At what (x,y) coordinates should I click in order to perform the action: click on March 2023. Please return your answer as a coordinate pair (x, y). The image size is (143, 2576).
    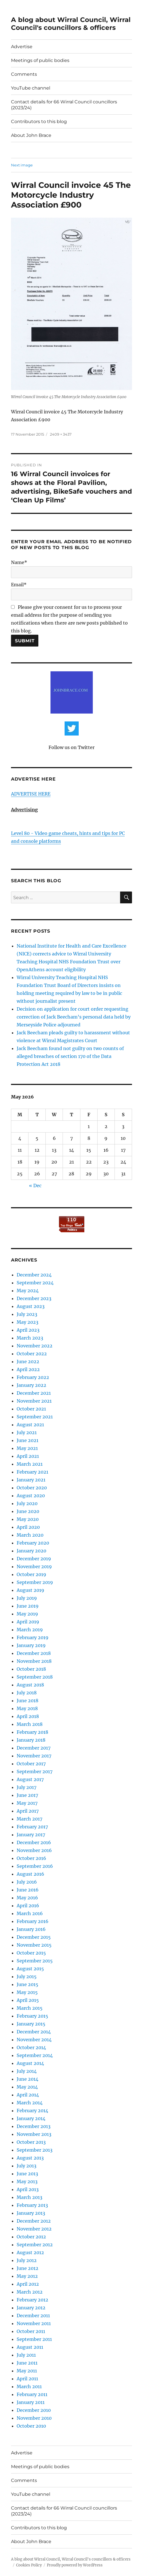
    Looking at the image, I should click on (30, 1338).